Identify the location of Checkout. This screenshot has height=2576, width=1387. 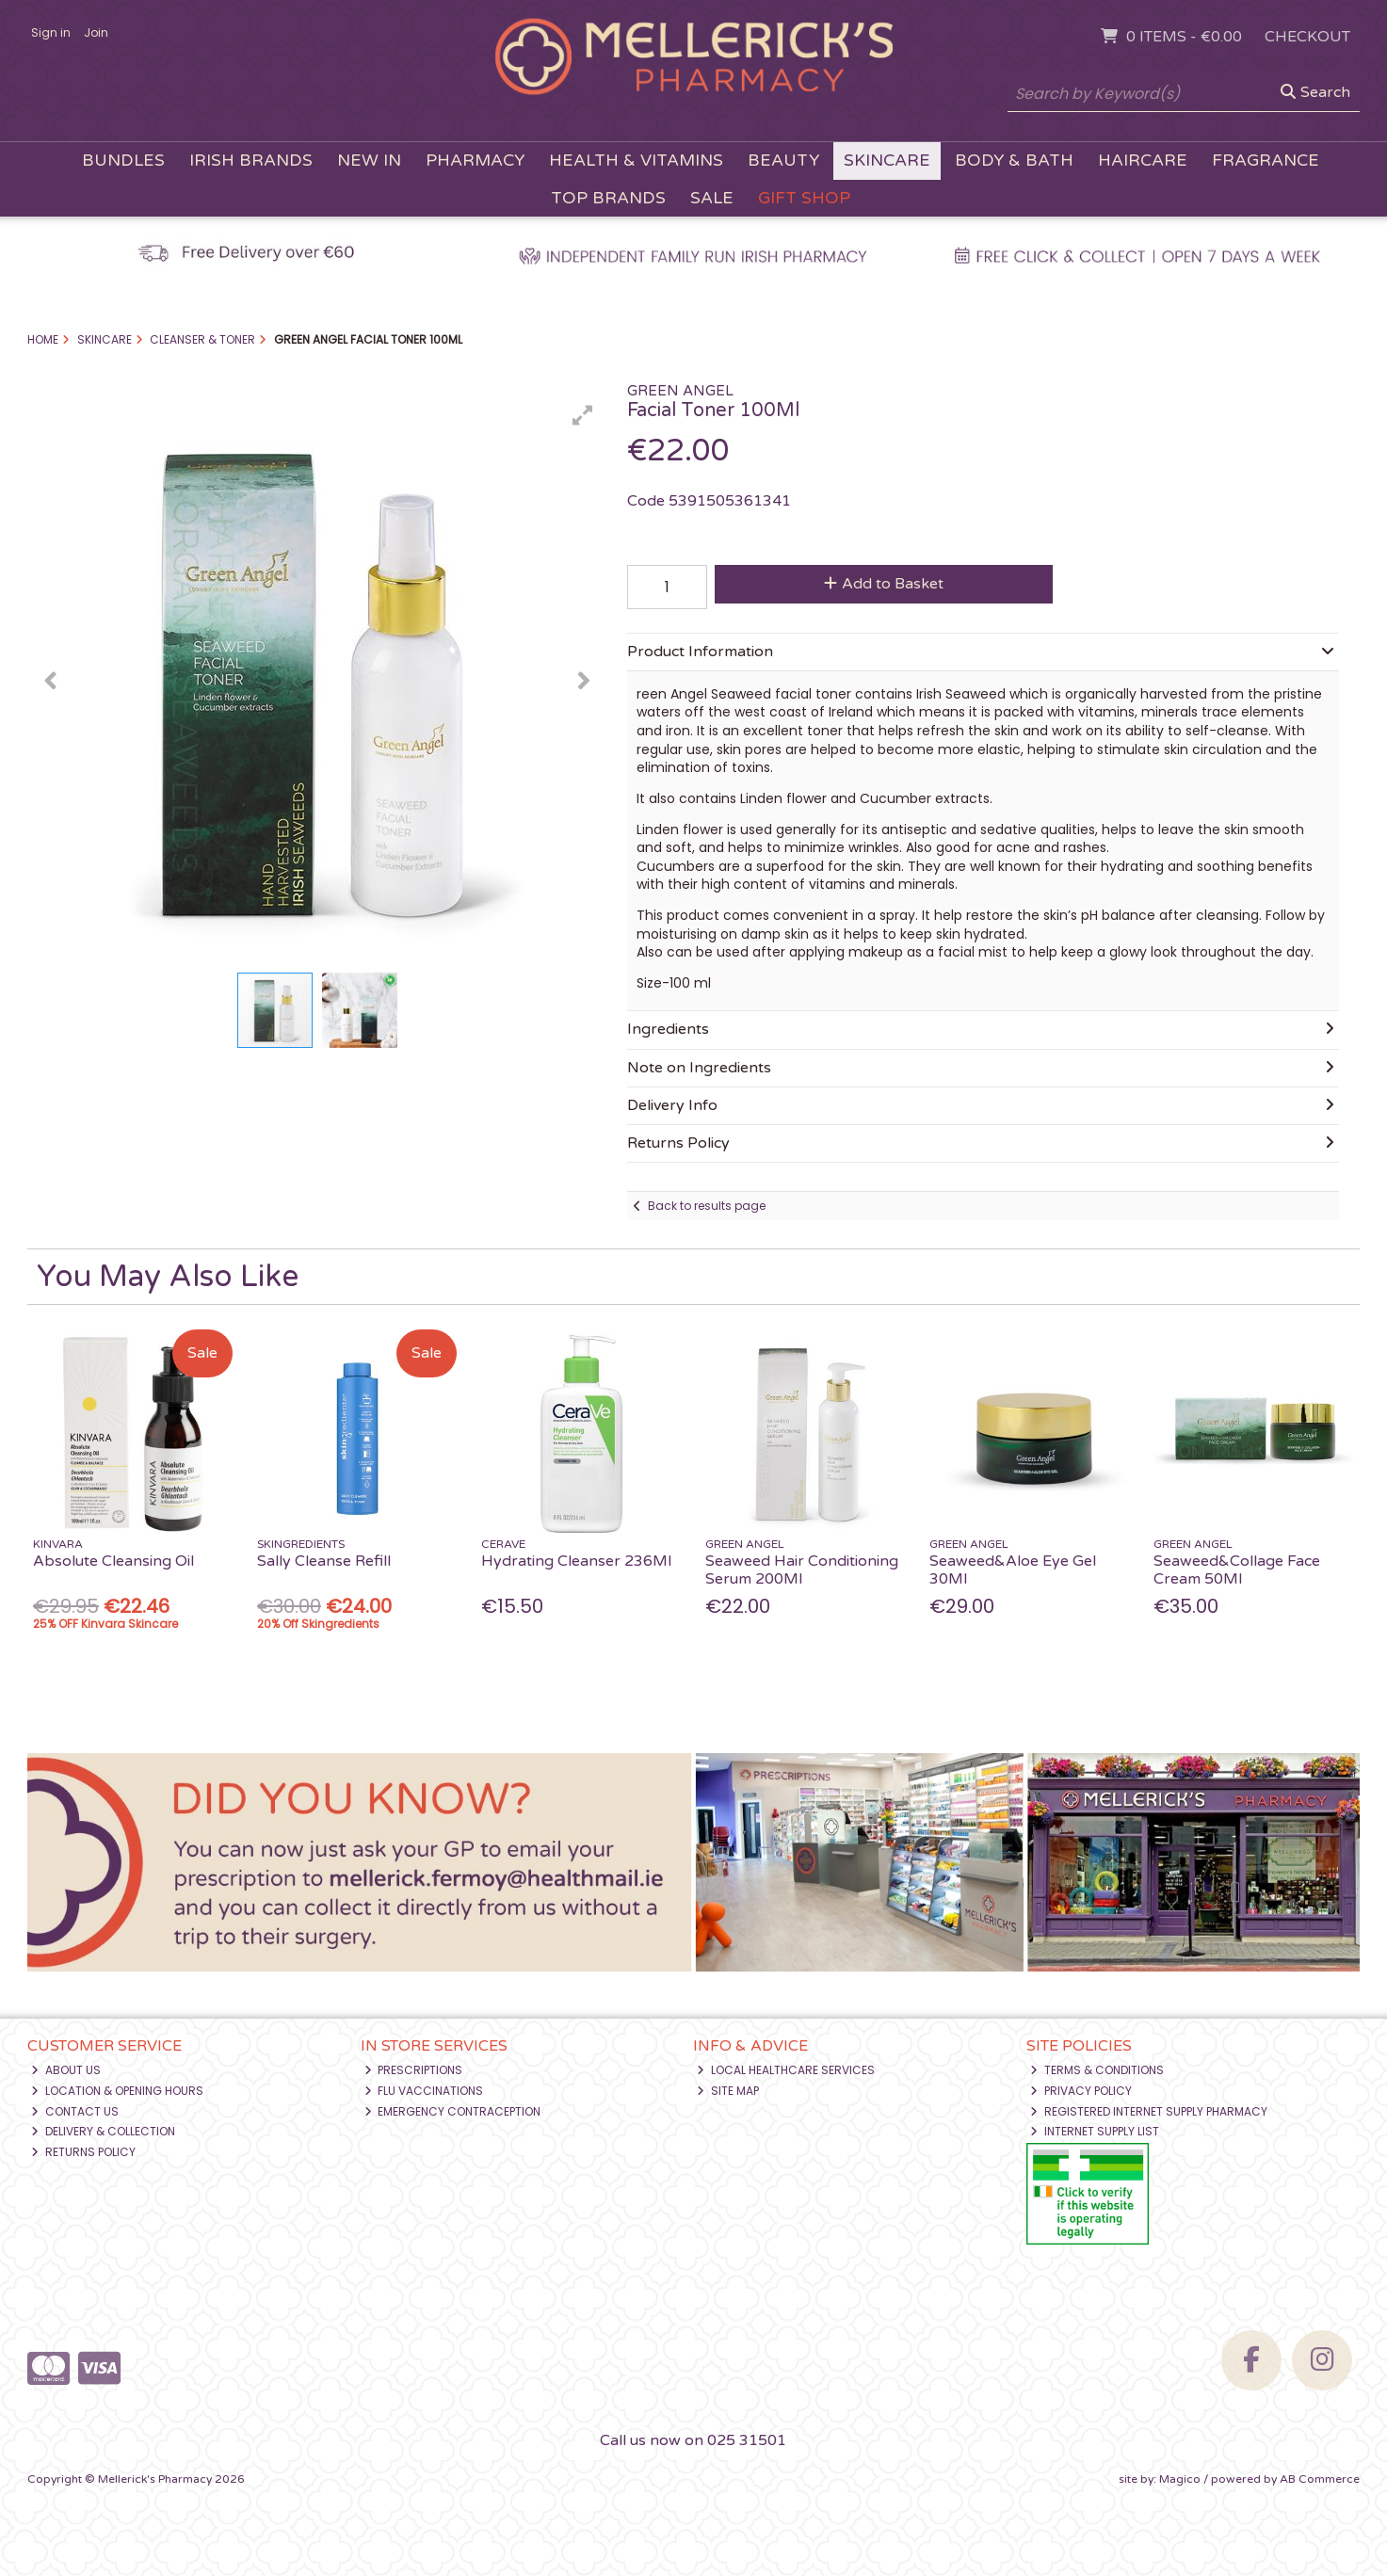
(1307, 36).